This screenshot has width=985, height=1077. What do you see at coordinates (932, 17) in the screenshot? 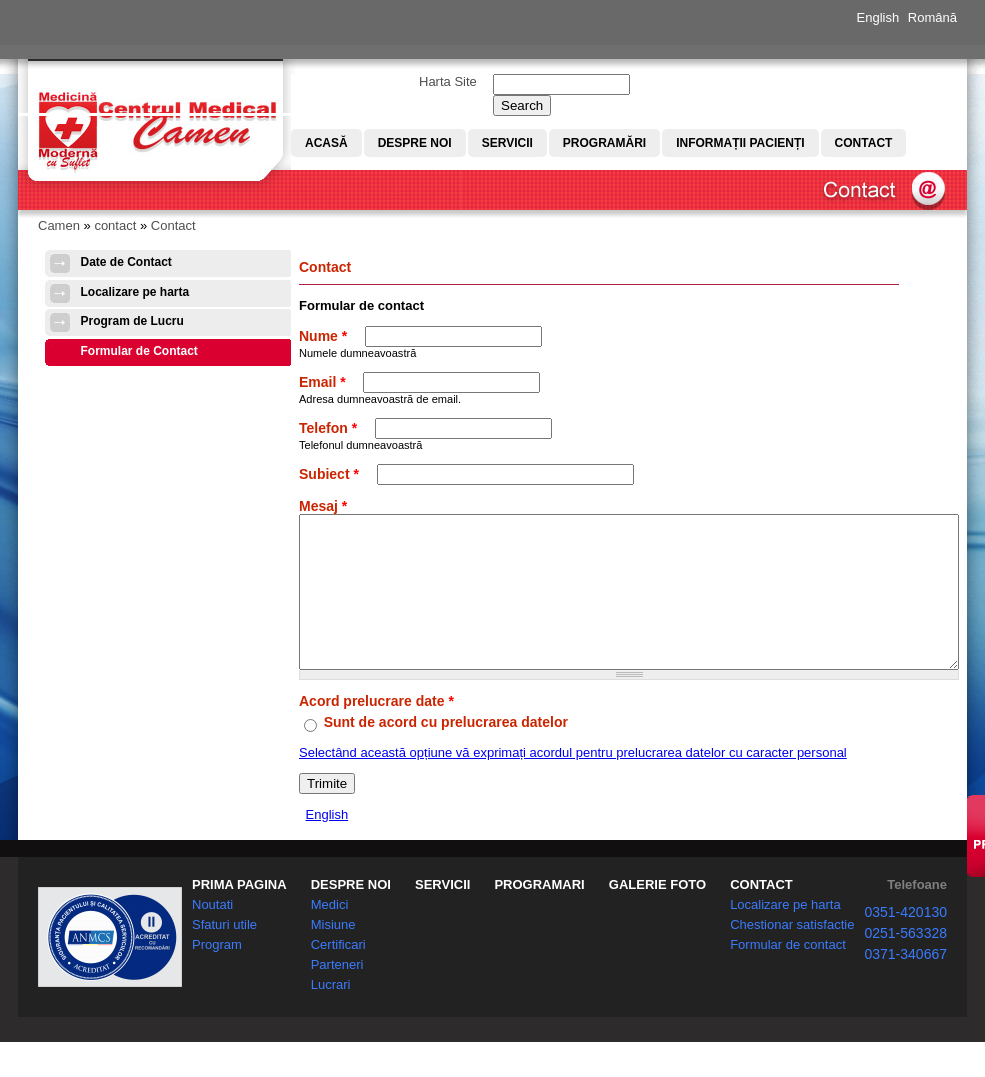
I see `Română` at bounding box center [932, 17].